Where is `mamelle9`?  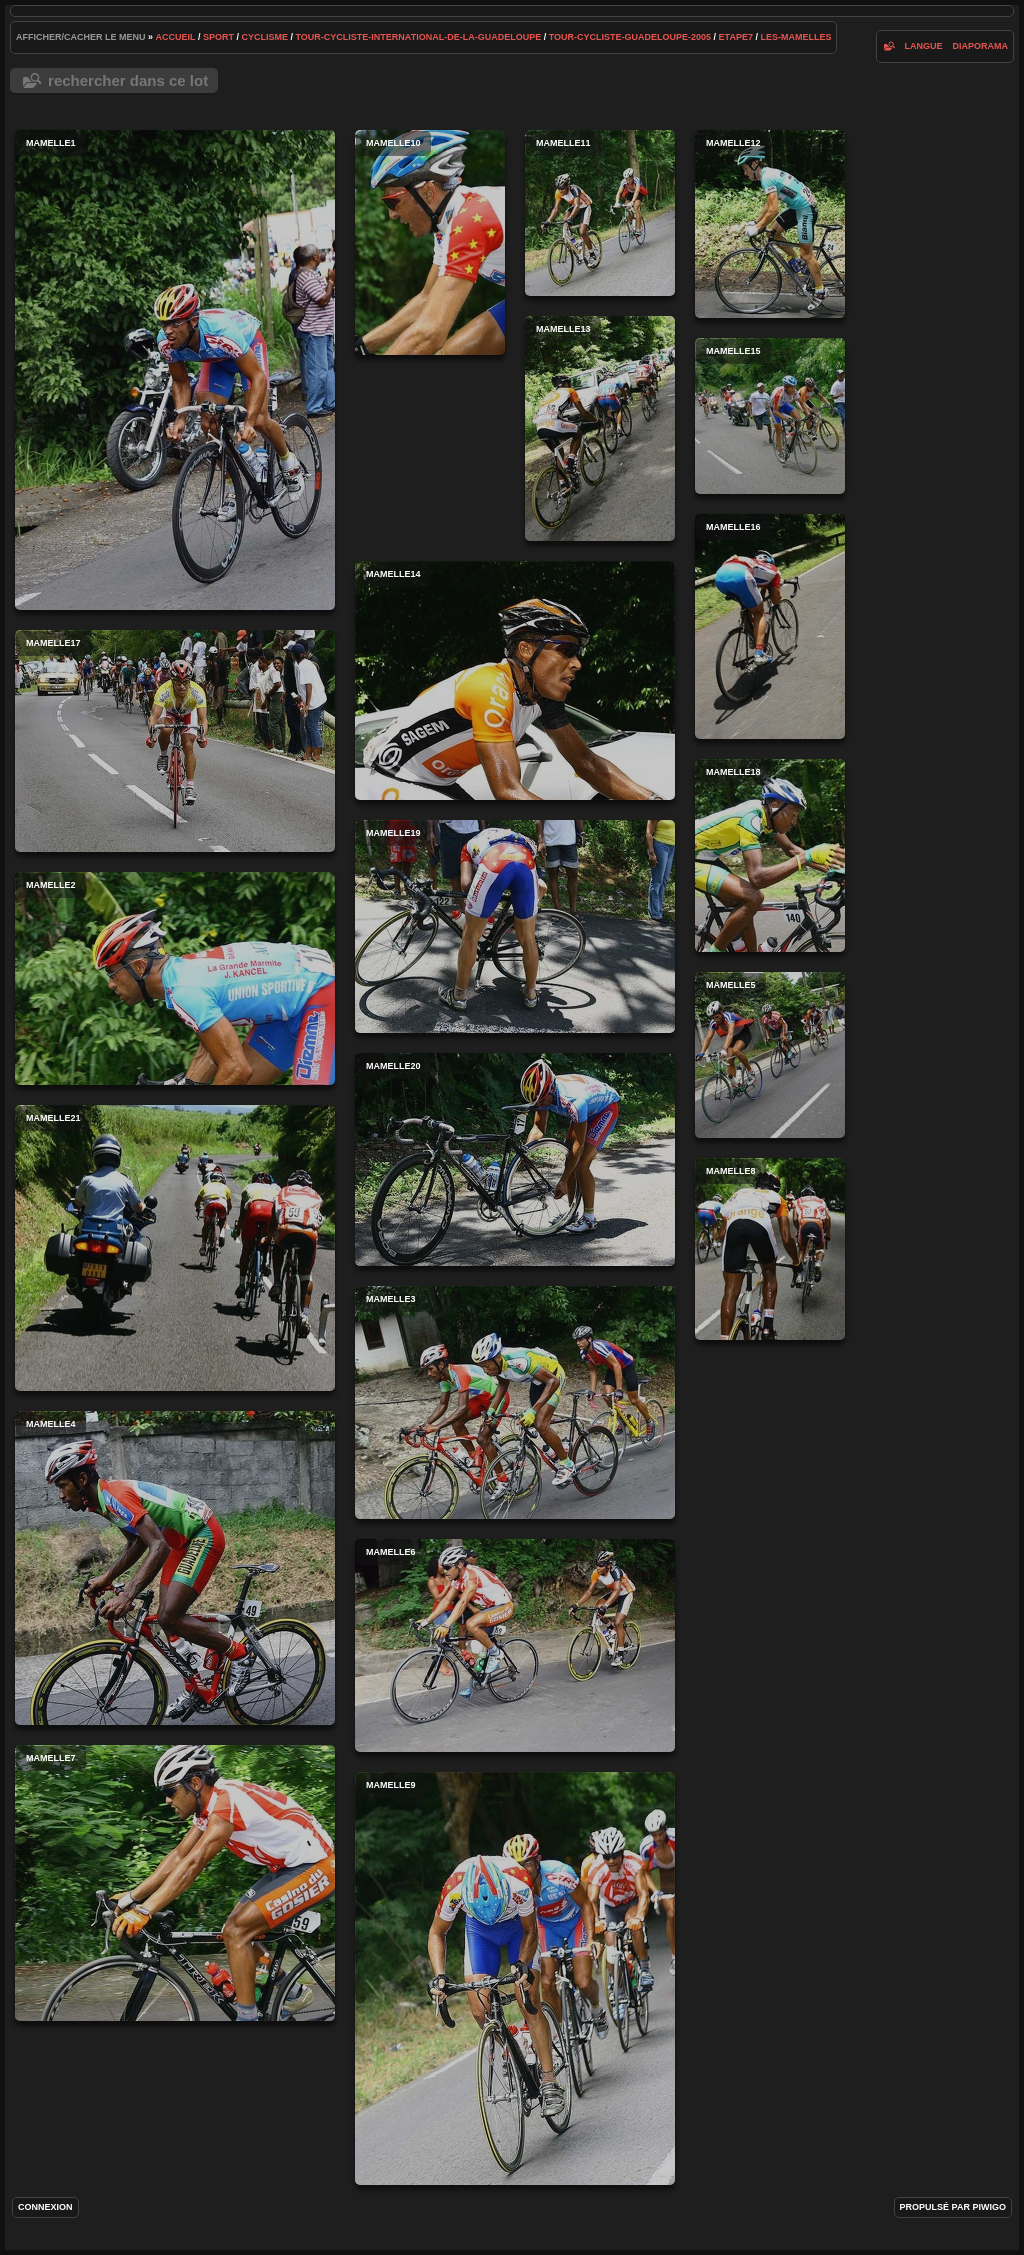
mamelle9 is located at coordinates (515, 1978).